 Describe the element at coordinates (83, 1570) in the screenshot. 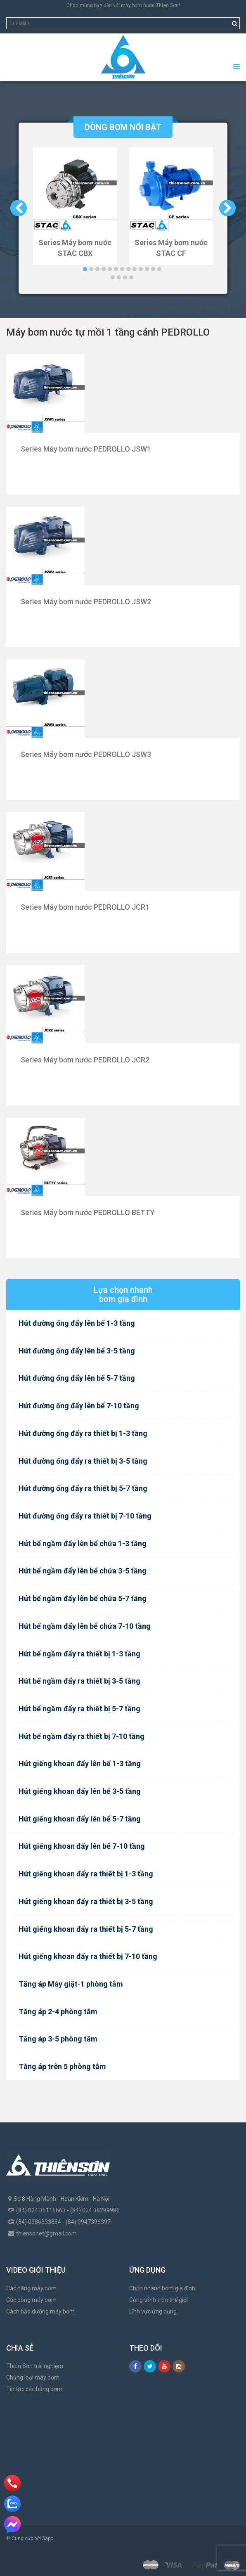

I see `Hút bể ngầm đẩy lên bể chứa 3-5 tầng` at that location.